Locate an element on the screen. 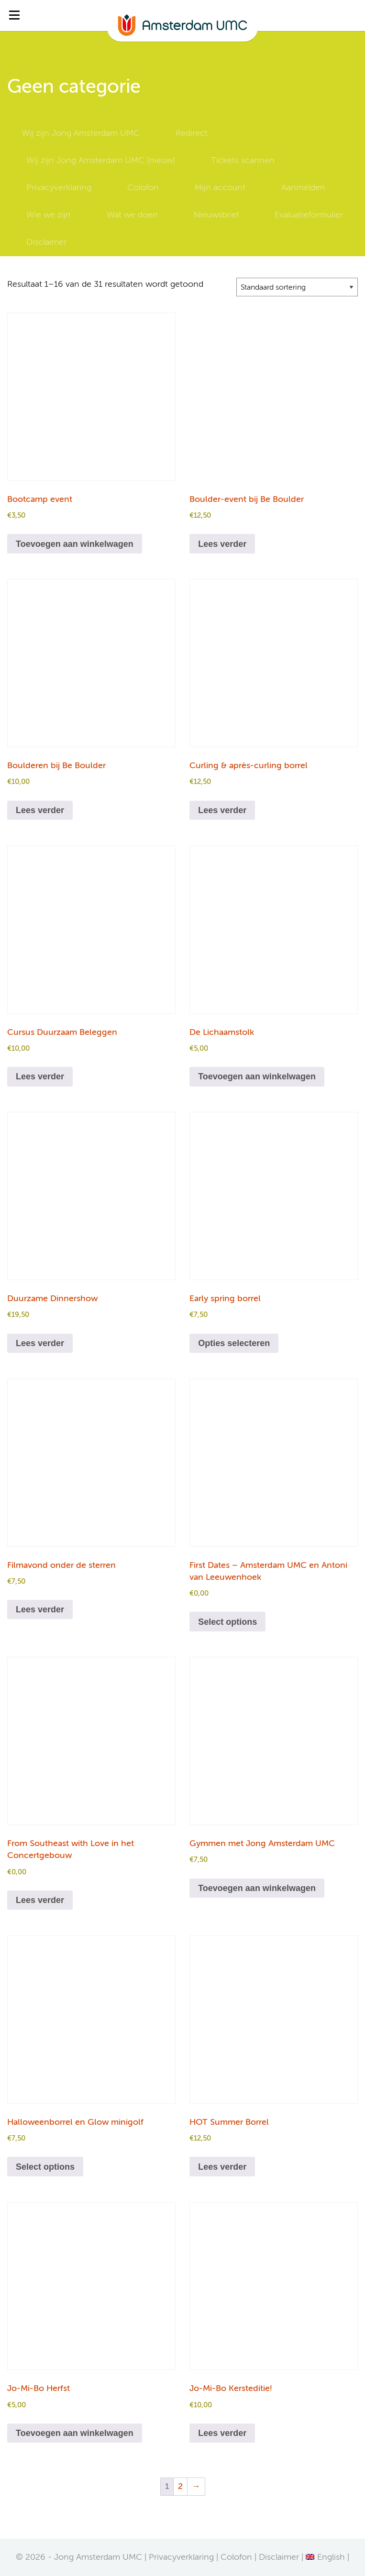 The height and width of the screenshot is (2576, 365). Redirect is located at coordinates (192, 133).